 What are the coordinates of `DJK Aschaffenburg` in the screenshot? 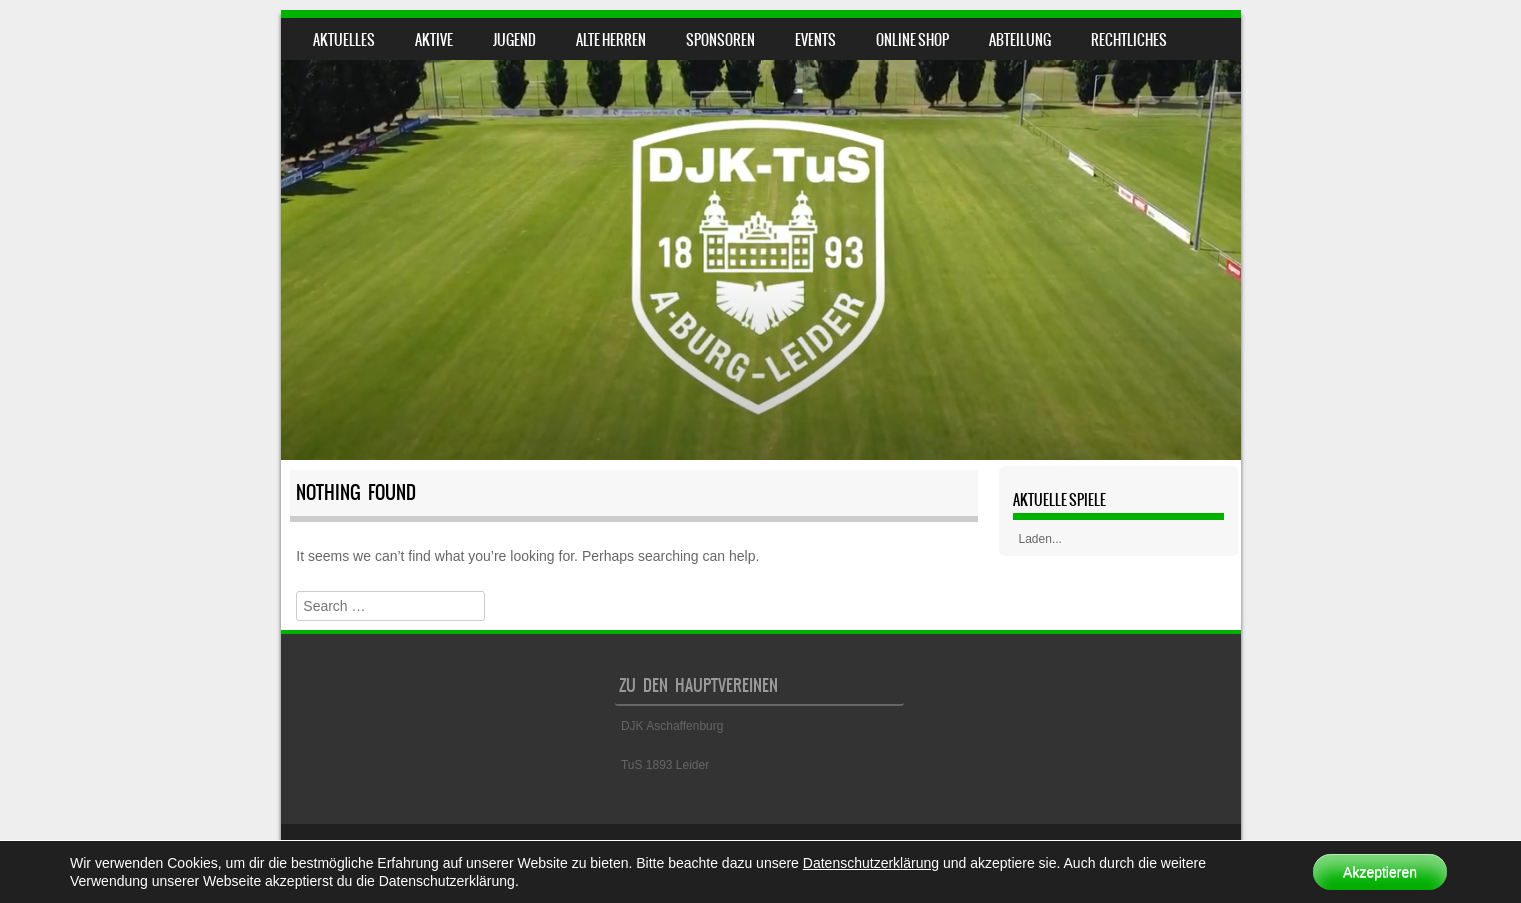 It's located at (672, 726).